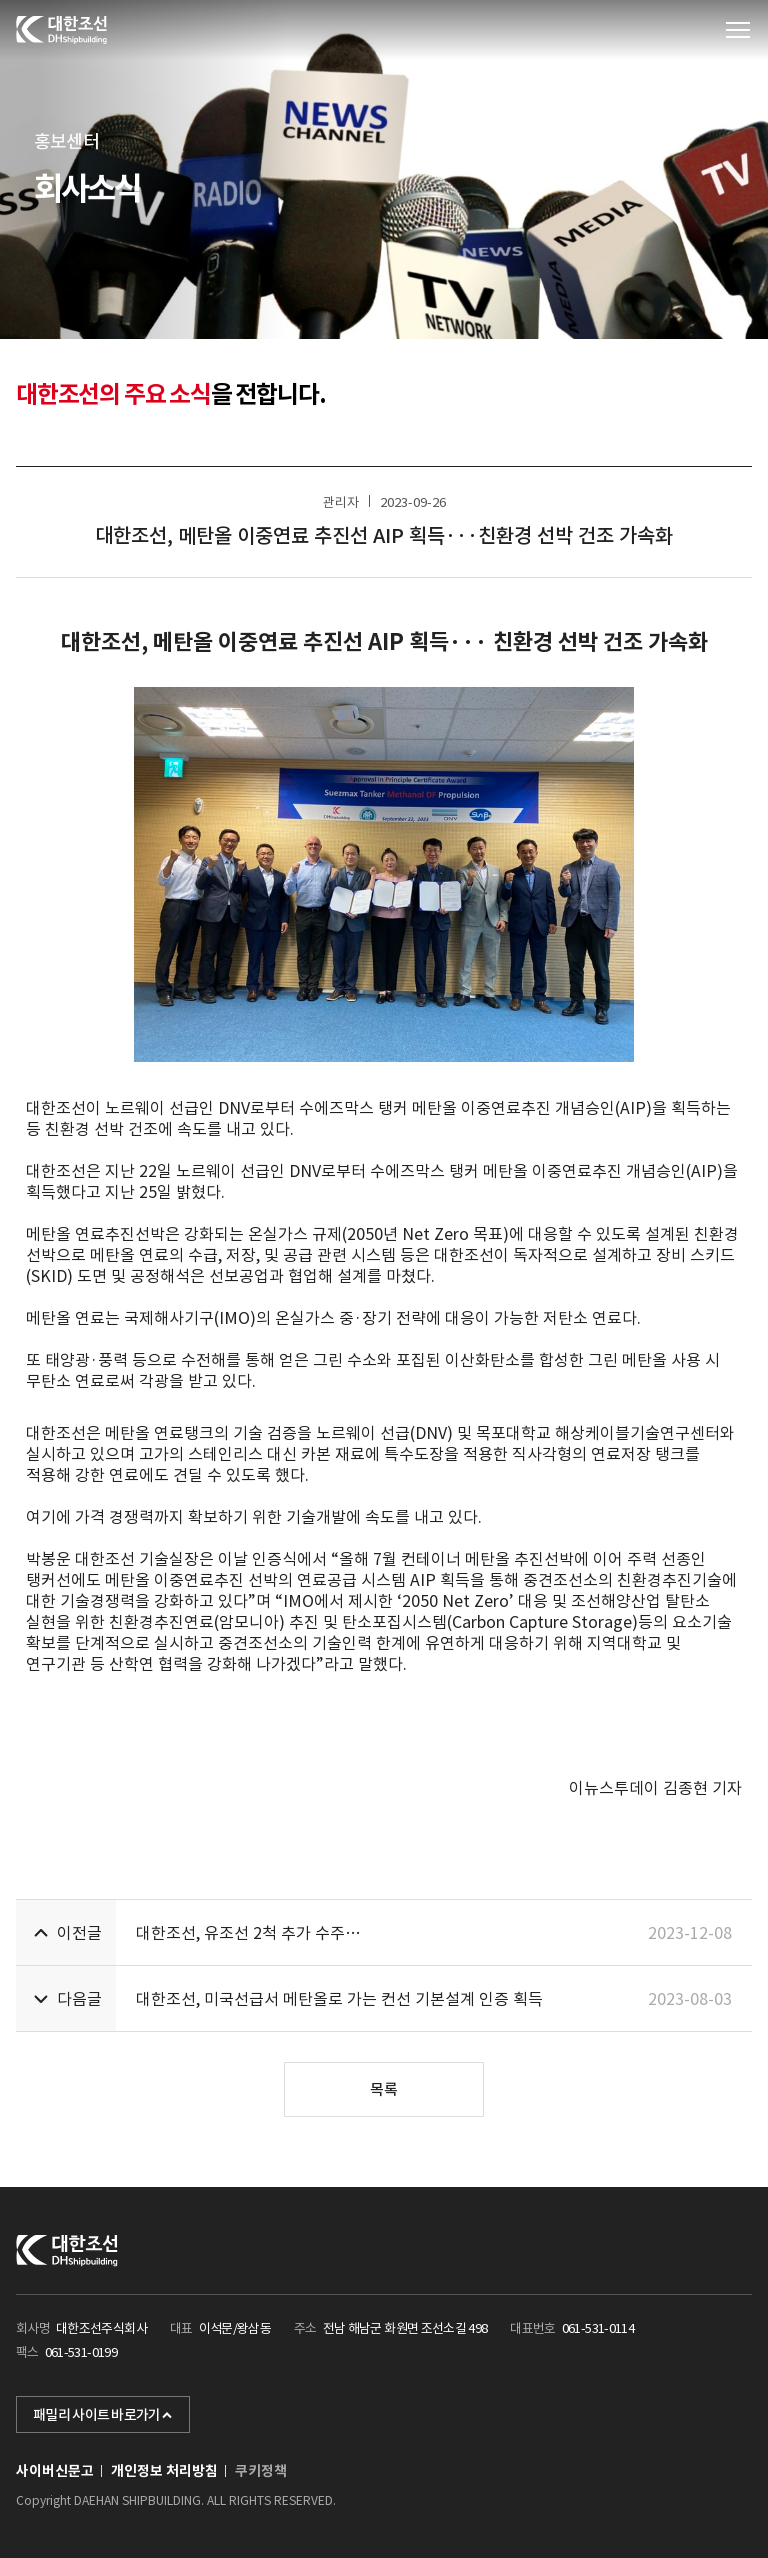 The width and height of the screenshot is (768, 2558). I want to click on 목록, so click(384, 2089).